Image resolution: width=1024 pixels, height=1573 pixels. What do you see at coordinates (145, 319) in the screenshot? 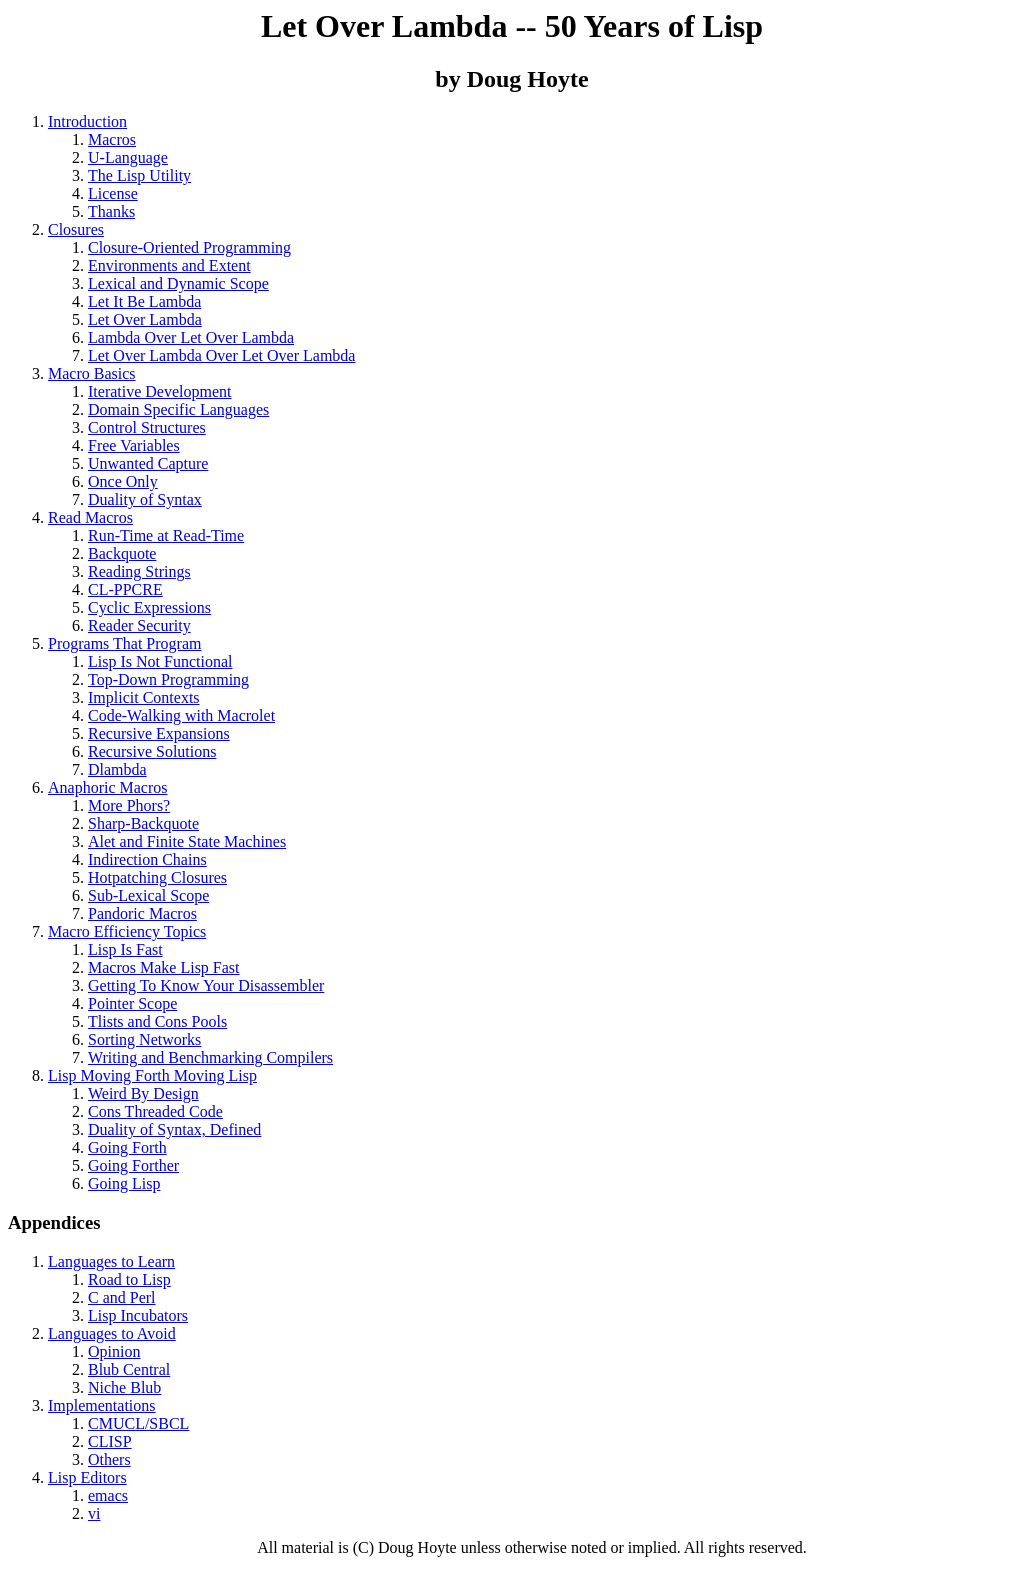
I see `Let Over Lambda` at bounding box center [145, 319].